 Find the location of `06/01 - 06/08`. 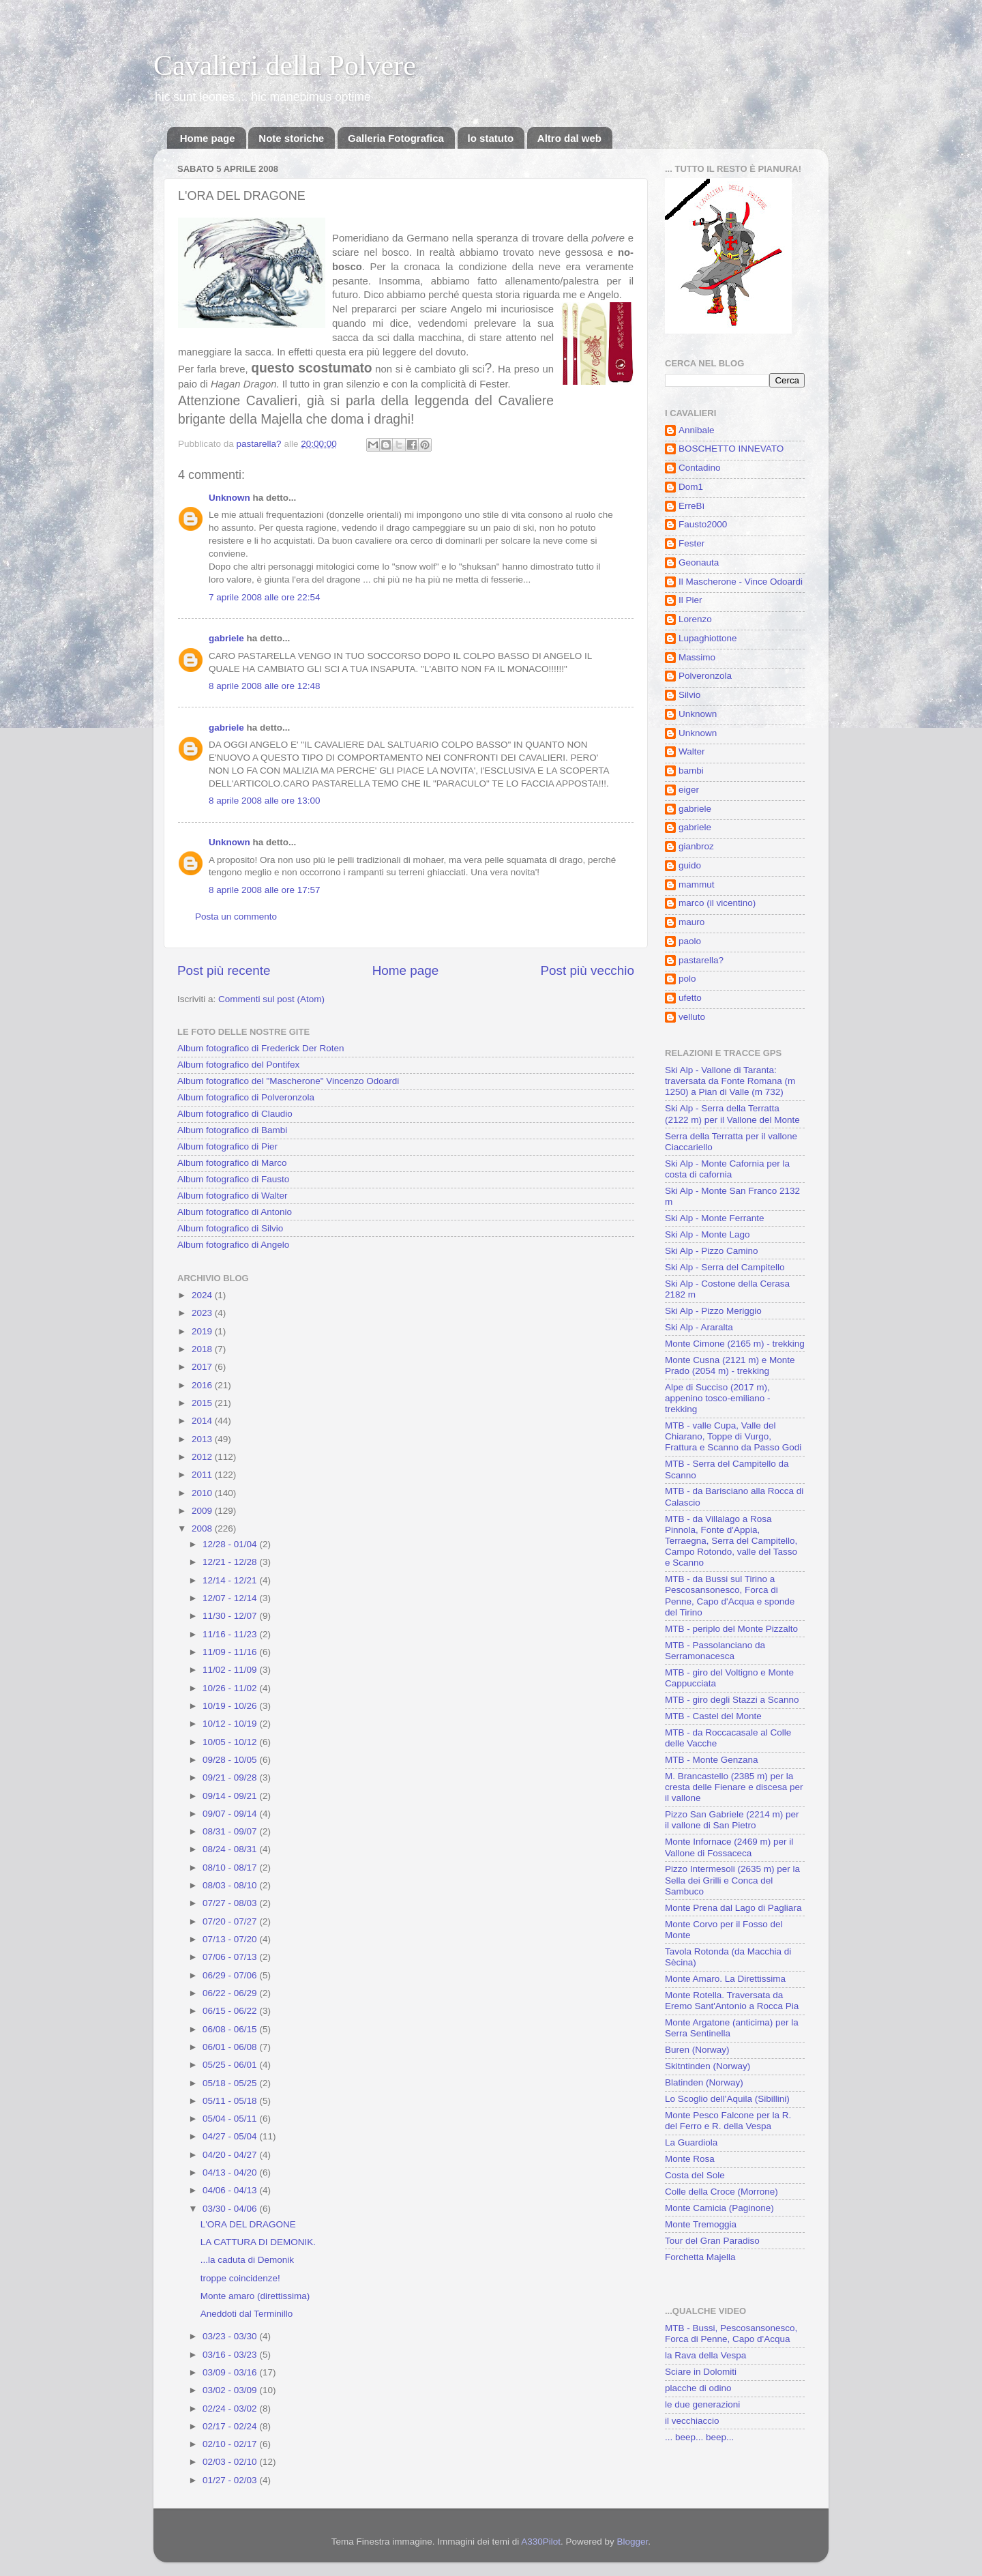

06/01 - 06/08 is located at coordinates (231, 2047).